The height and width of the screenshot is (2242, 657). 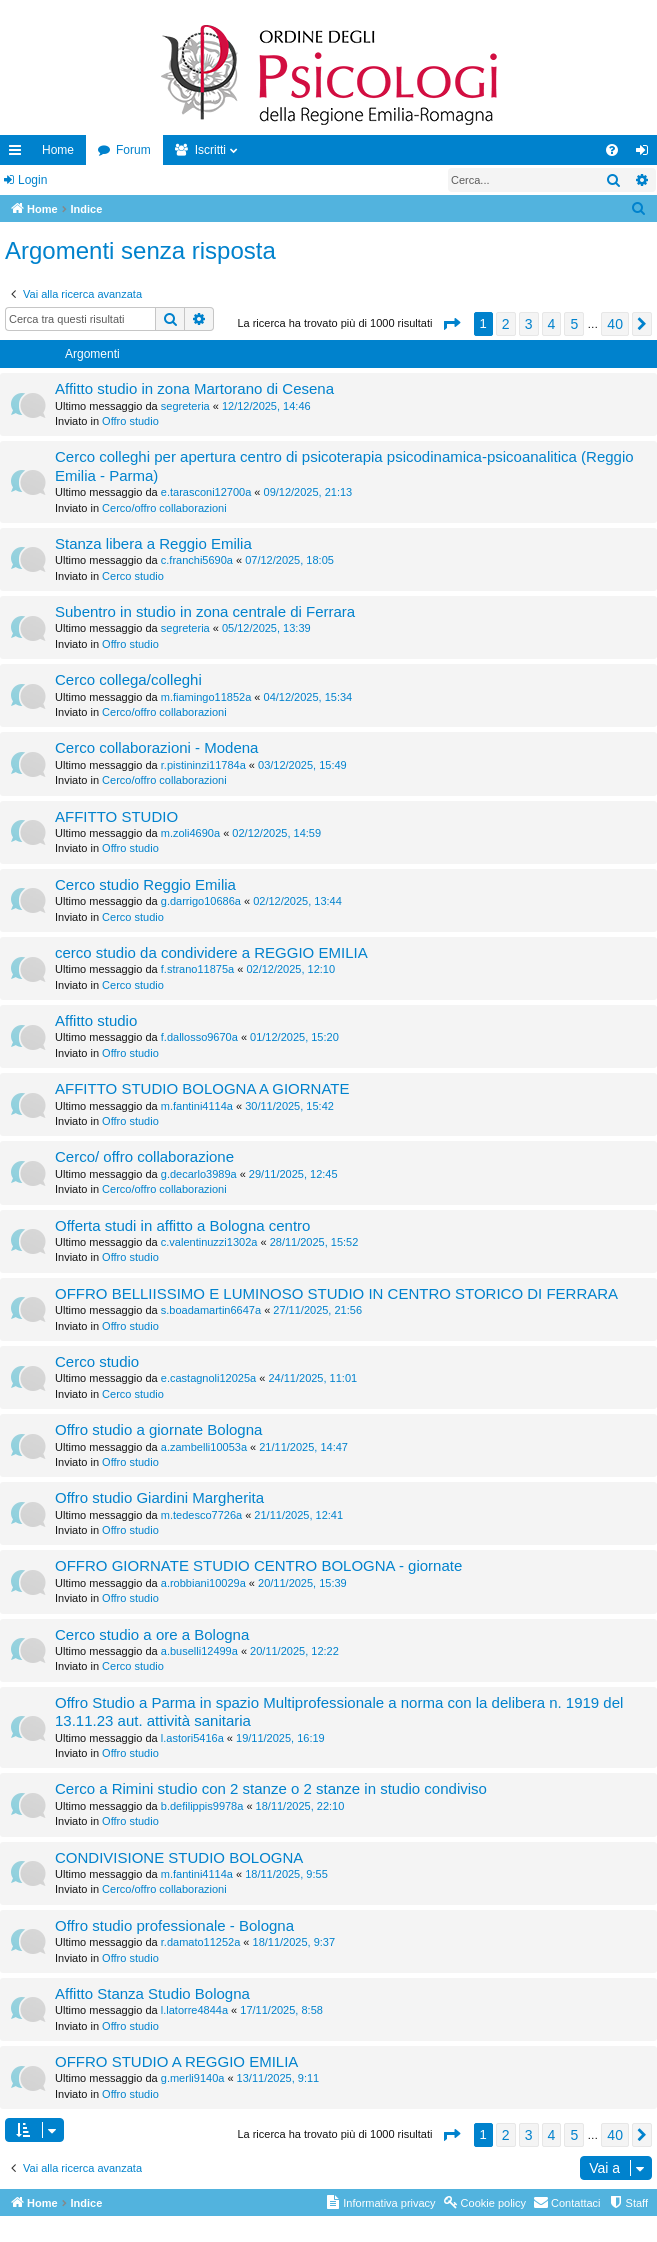 I want to click on a.buselli12499a, so click(x=199, y=1651).